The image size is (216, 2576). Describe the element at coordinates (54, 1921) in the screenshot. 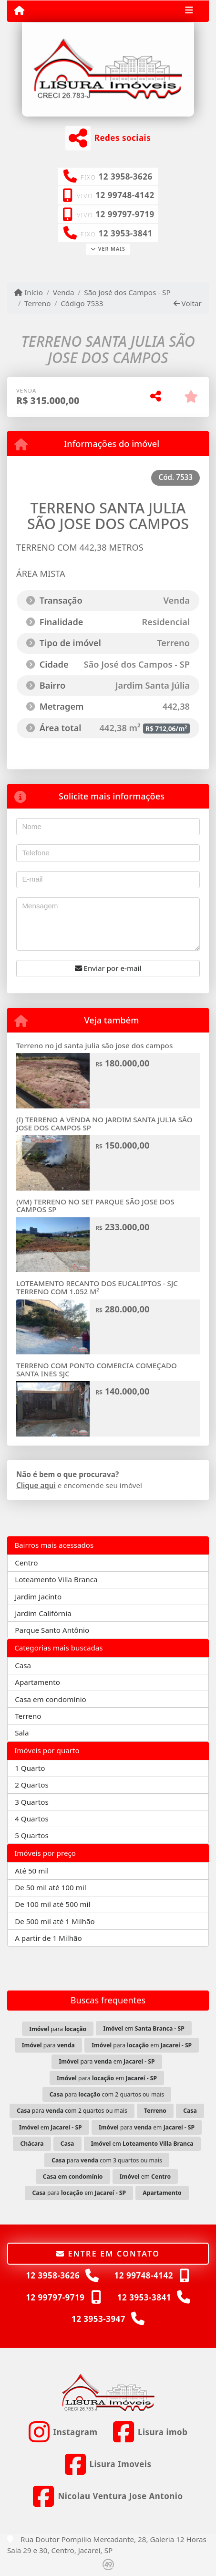

I see `De 500 mil até 1 Milhão` at that location.